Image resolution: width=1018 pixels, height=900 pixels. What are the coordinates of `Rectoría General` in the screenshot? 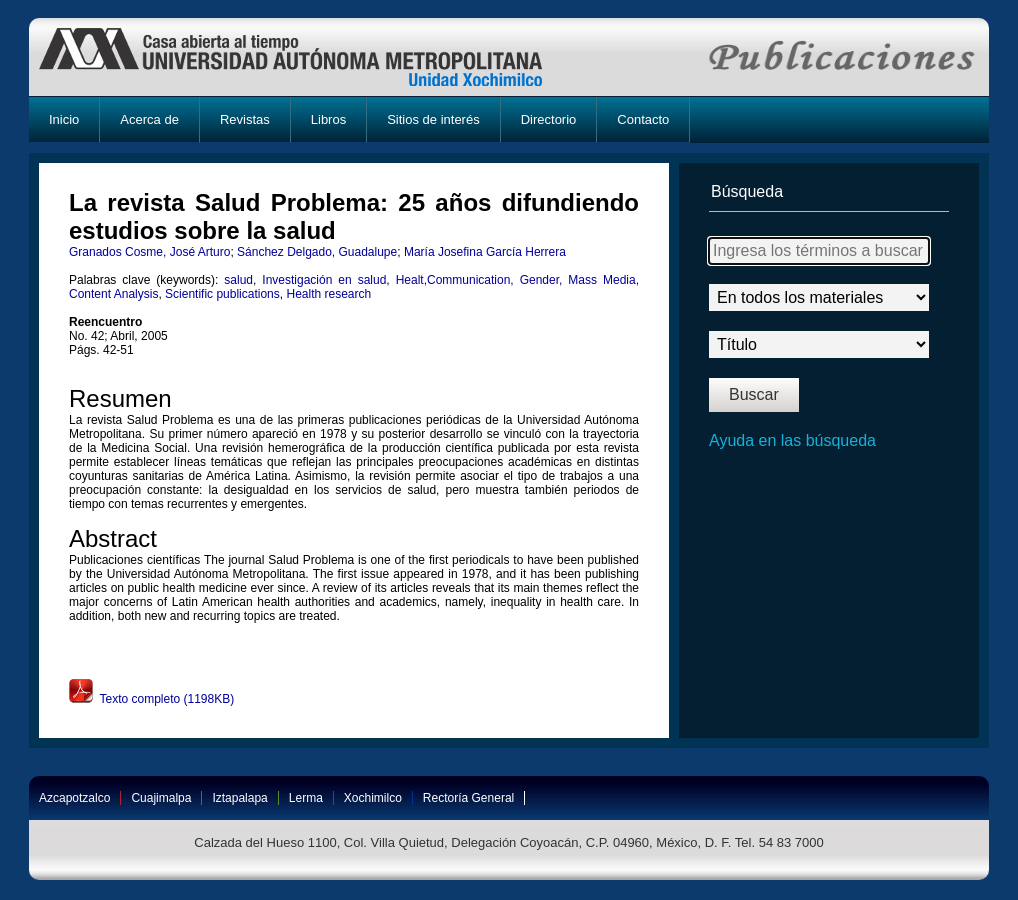 It's located at (468, 798).